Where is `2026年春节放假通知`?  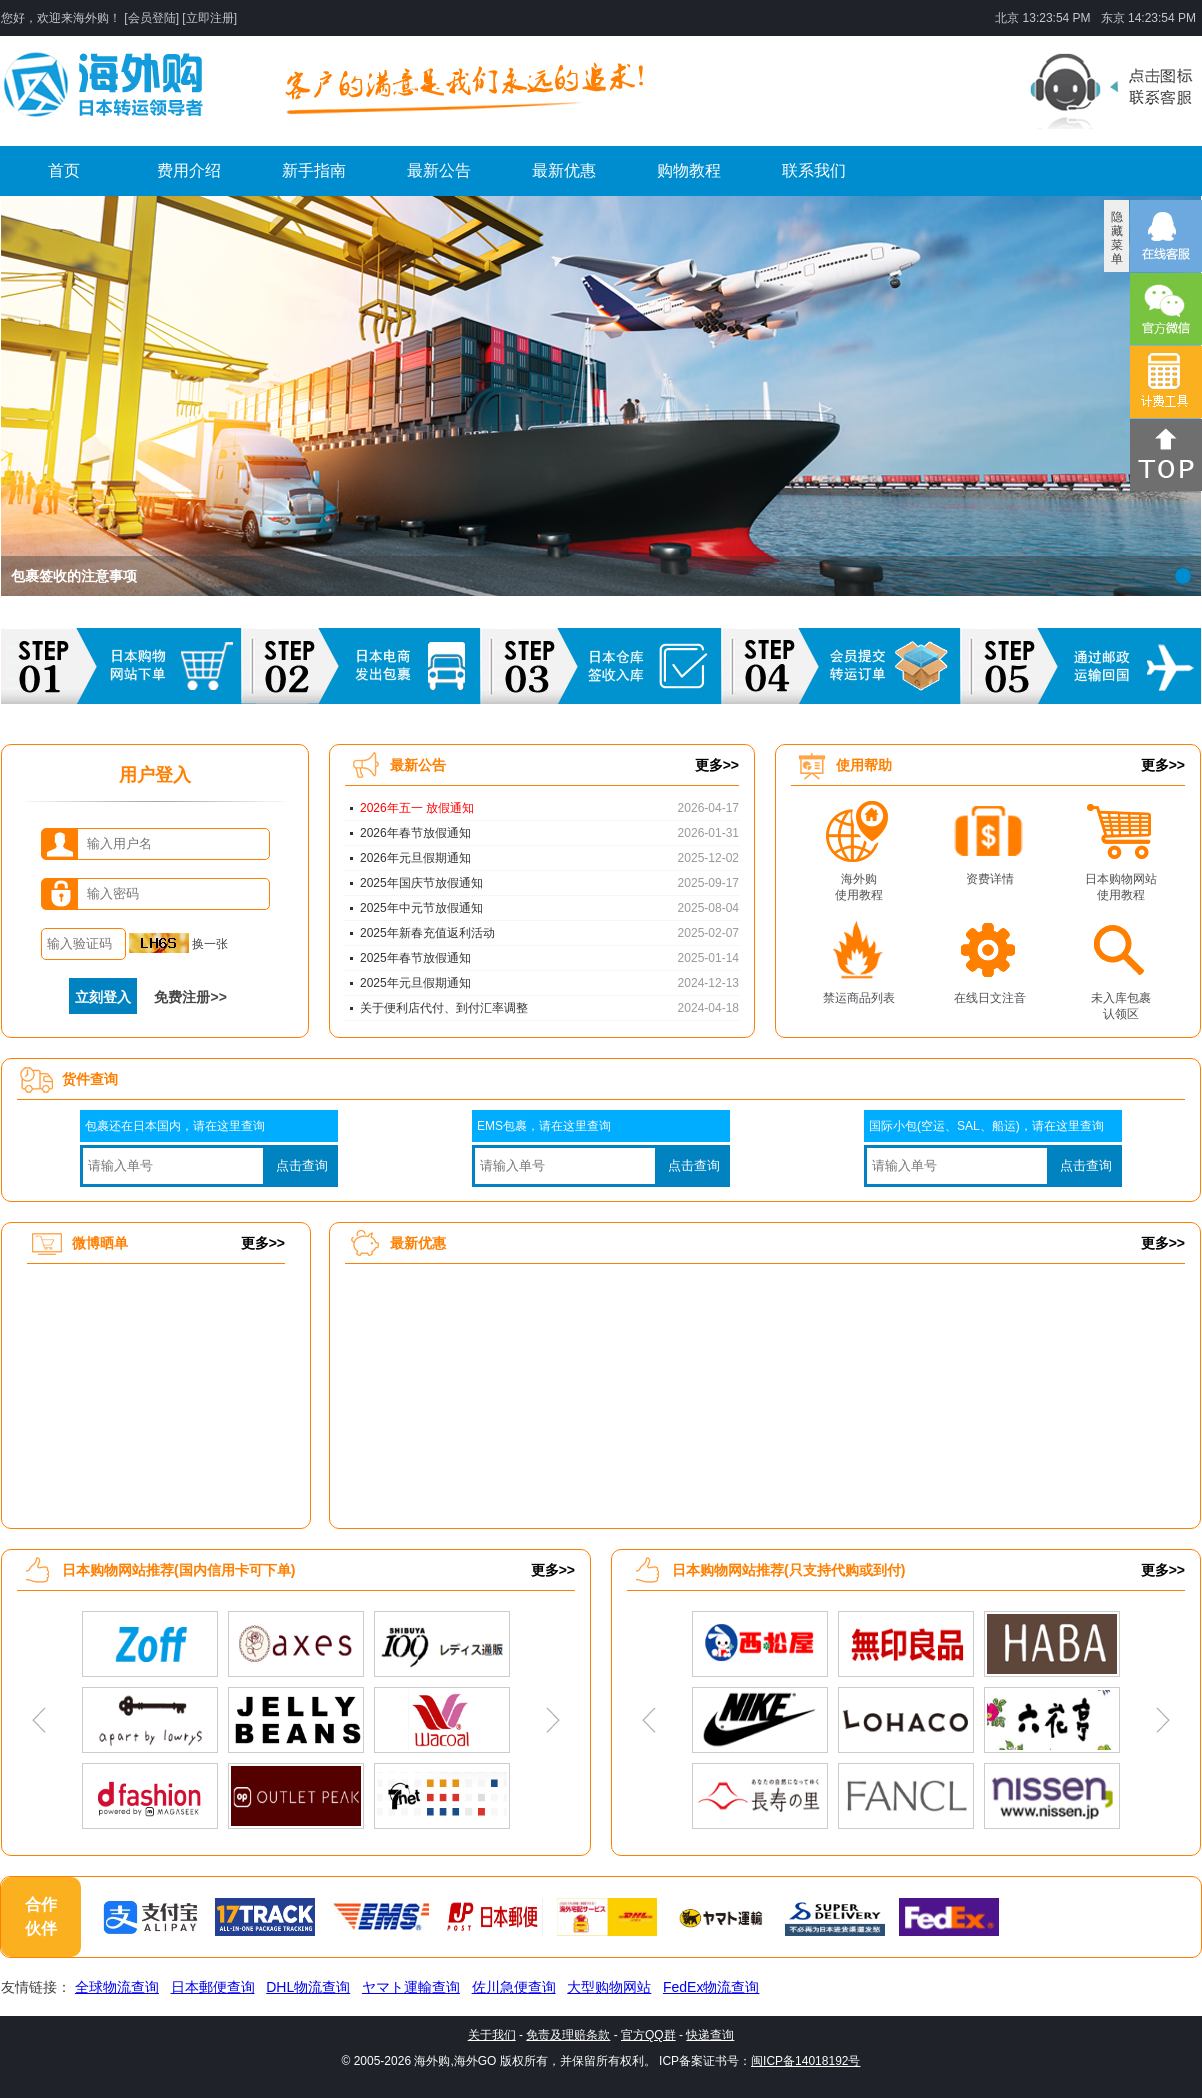
2026年春节放假通知 is located at coordinates (415, 833).